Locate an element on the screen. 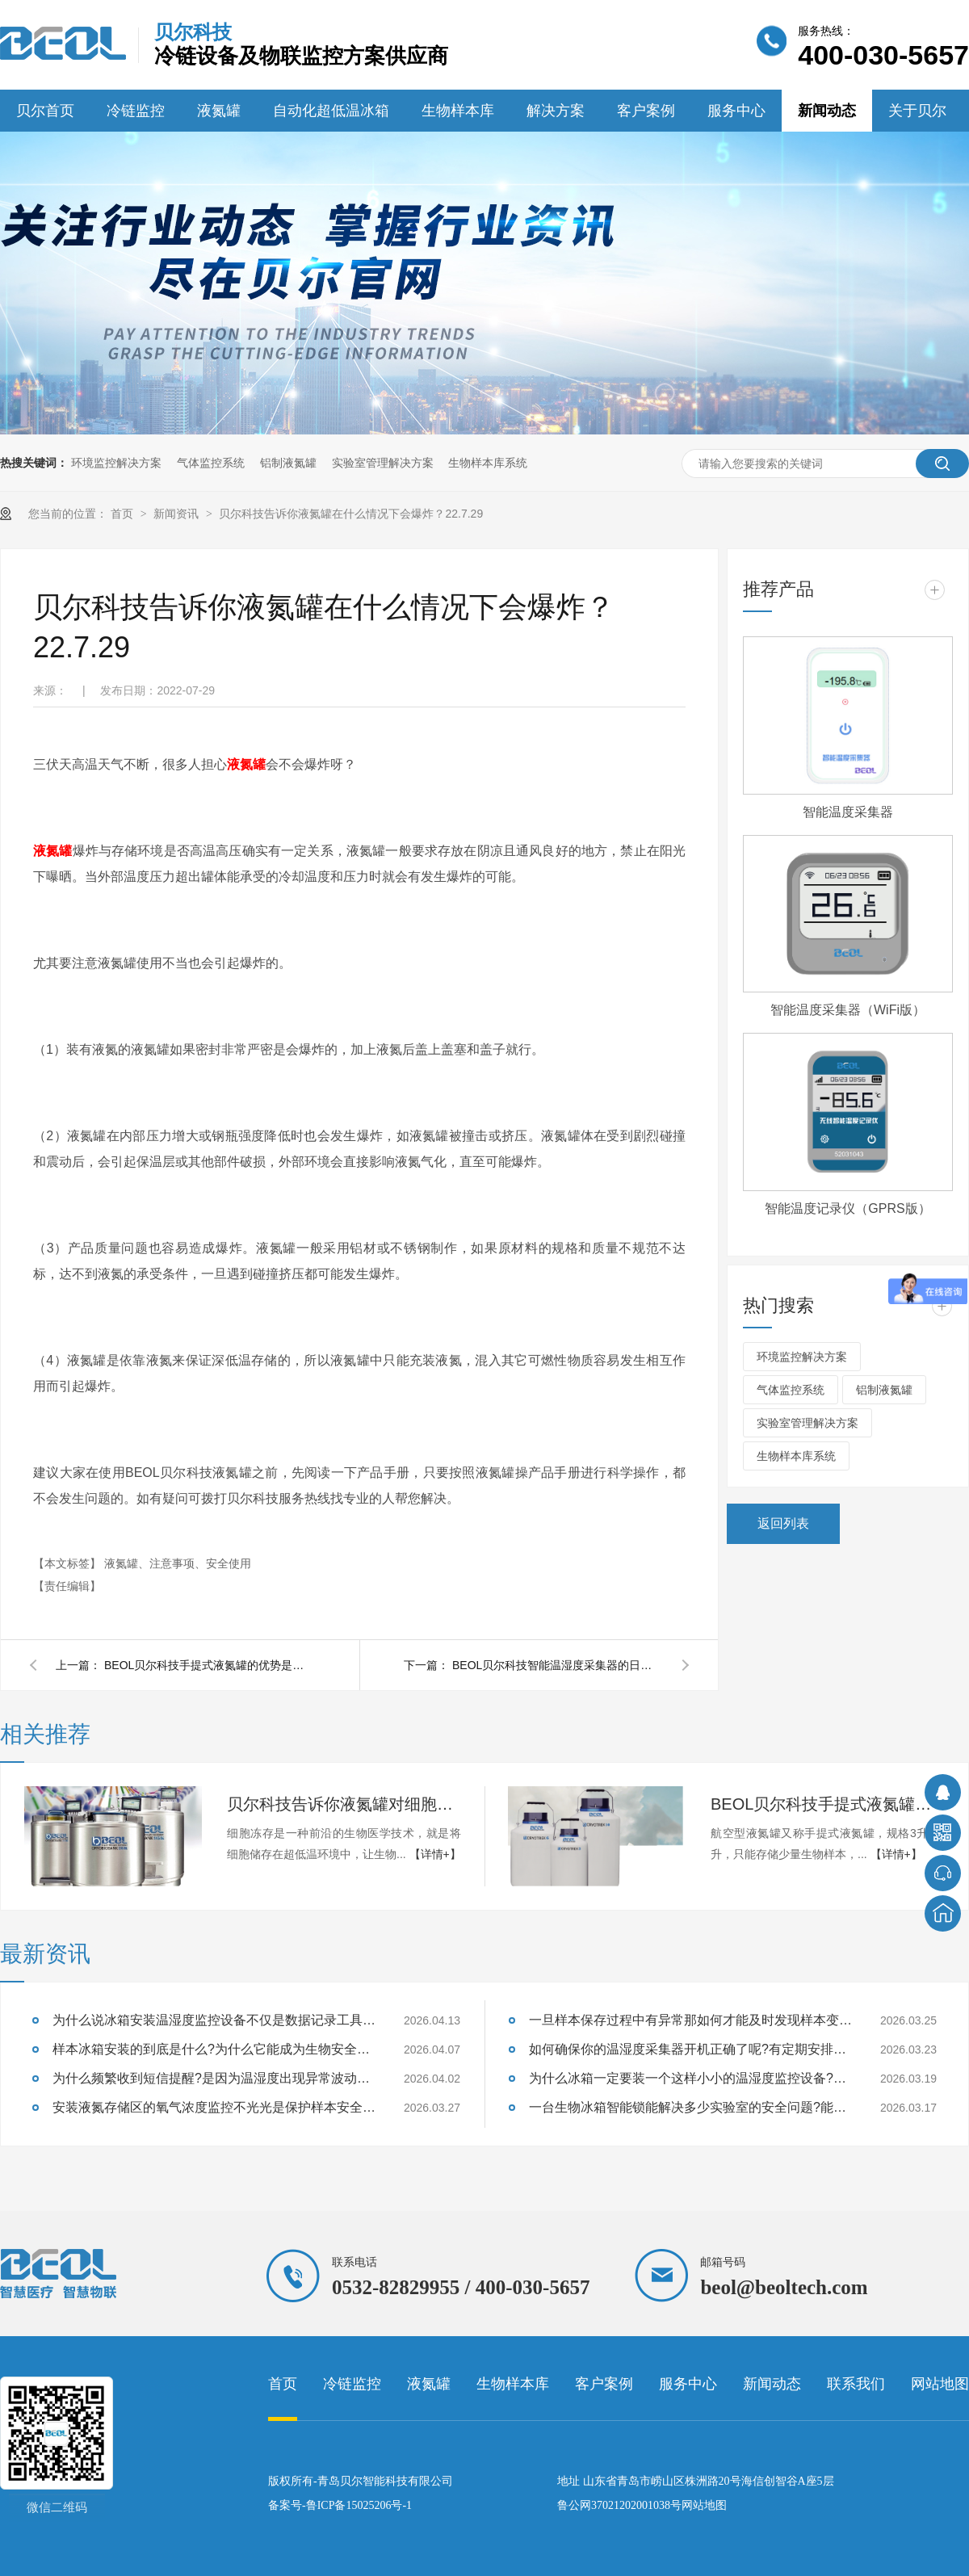 The image size is (969, 2576). 液氮罐 is located at coordinates (219, 111).